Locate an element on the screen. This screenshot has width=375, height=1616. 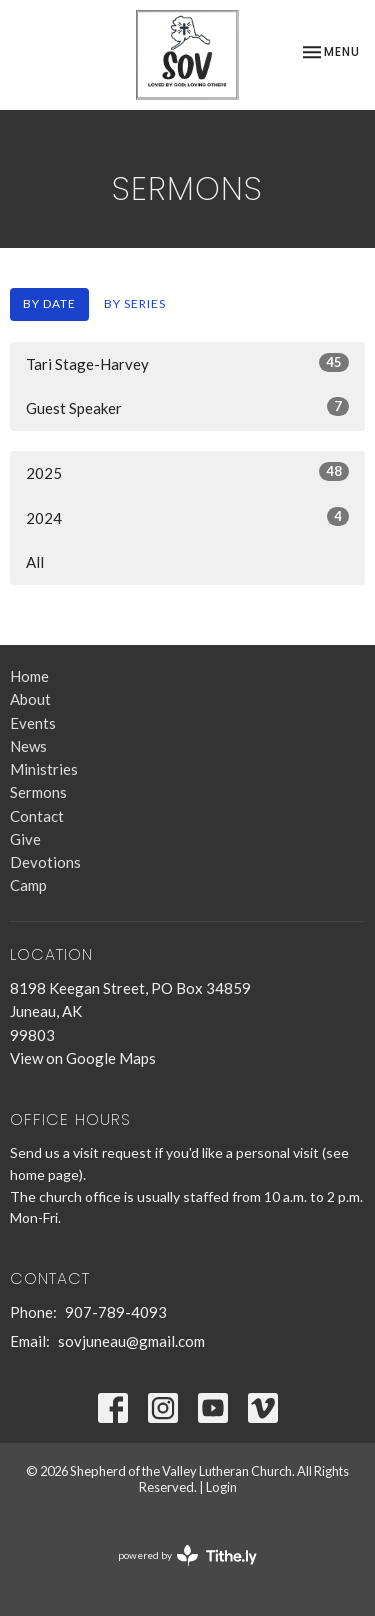
Devotions is located at coordinates (45, 862).